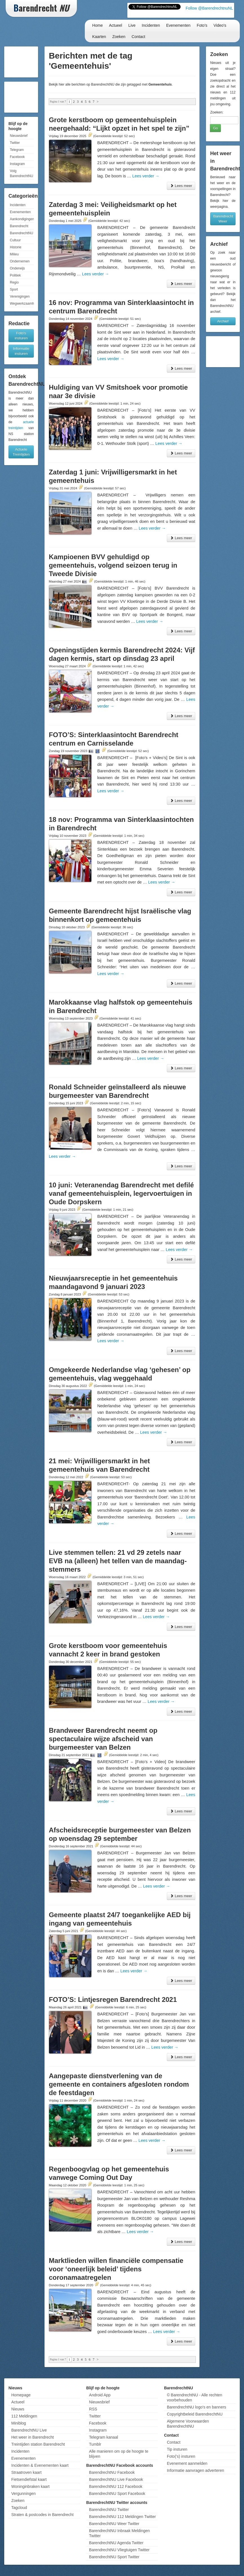  Describe the element at coordinates (21, 451) in the screenshot. I see `Actuele Treintijden` at that location.